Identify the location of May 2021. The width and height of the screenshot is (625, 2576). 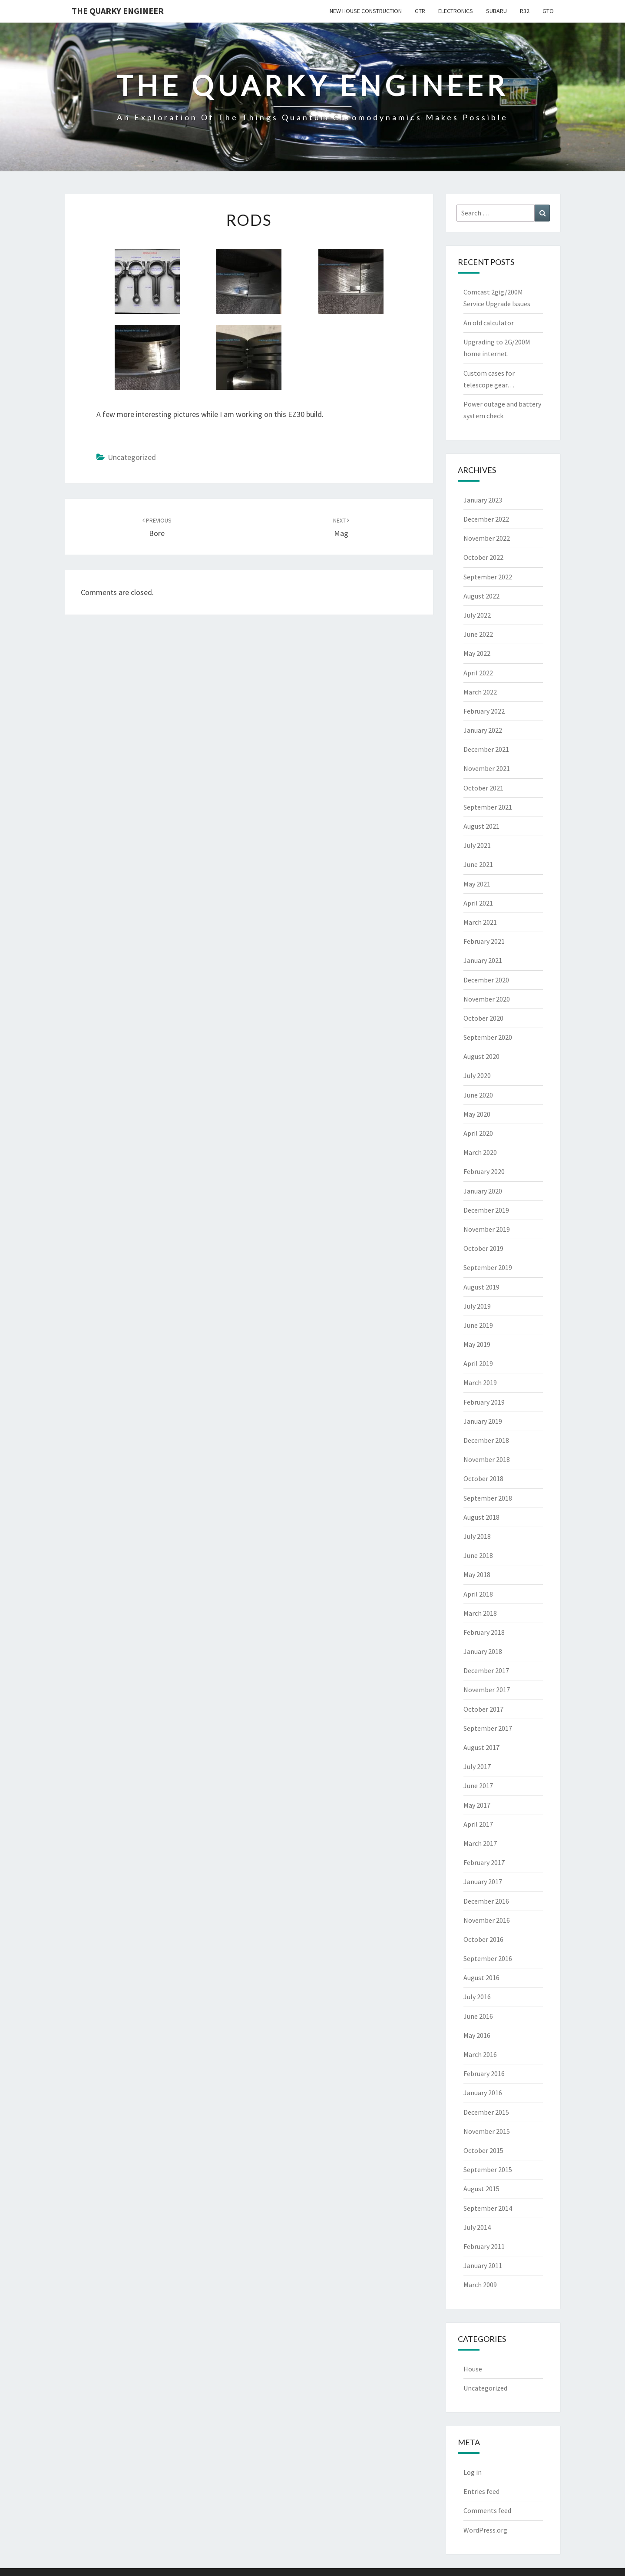
(476, 884).